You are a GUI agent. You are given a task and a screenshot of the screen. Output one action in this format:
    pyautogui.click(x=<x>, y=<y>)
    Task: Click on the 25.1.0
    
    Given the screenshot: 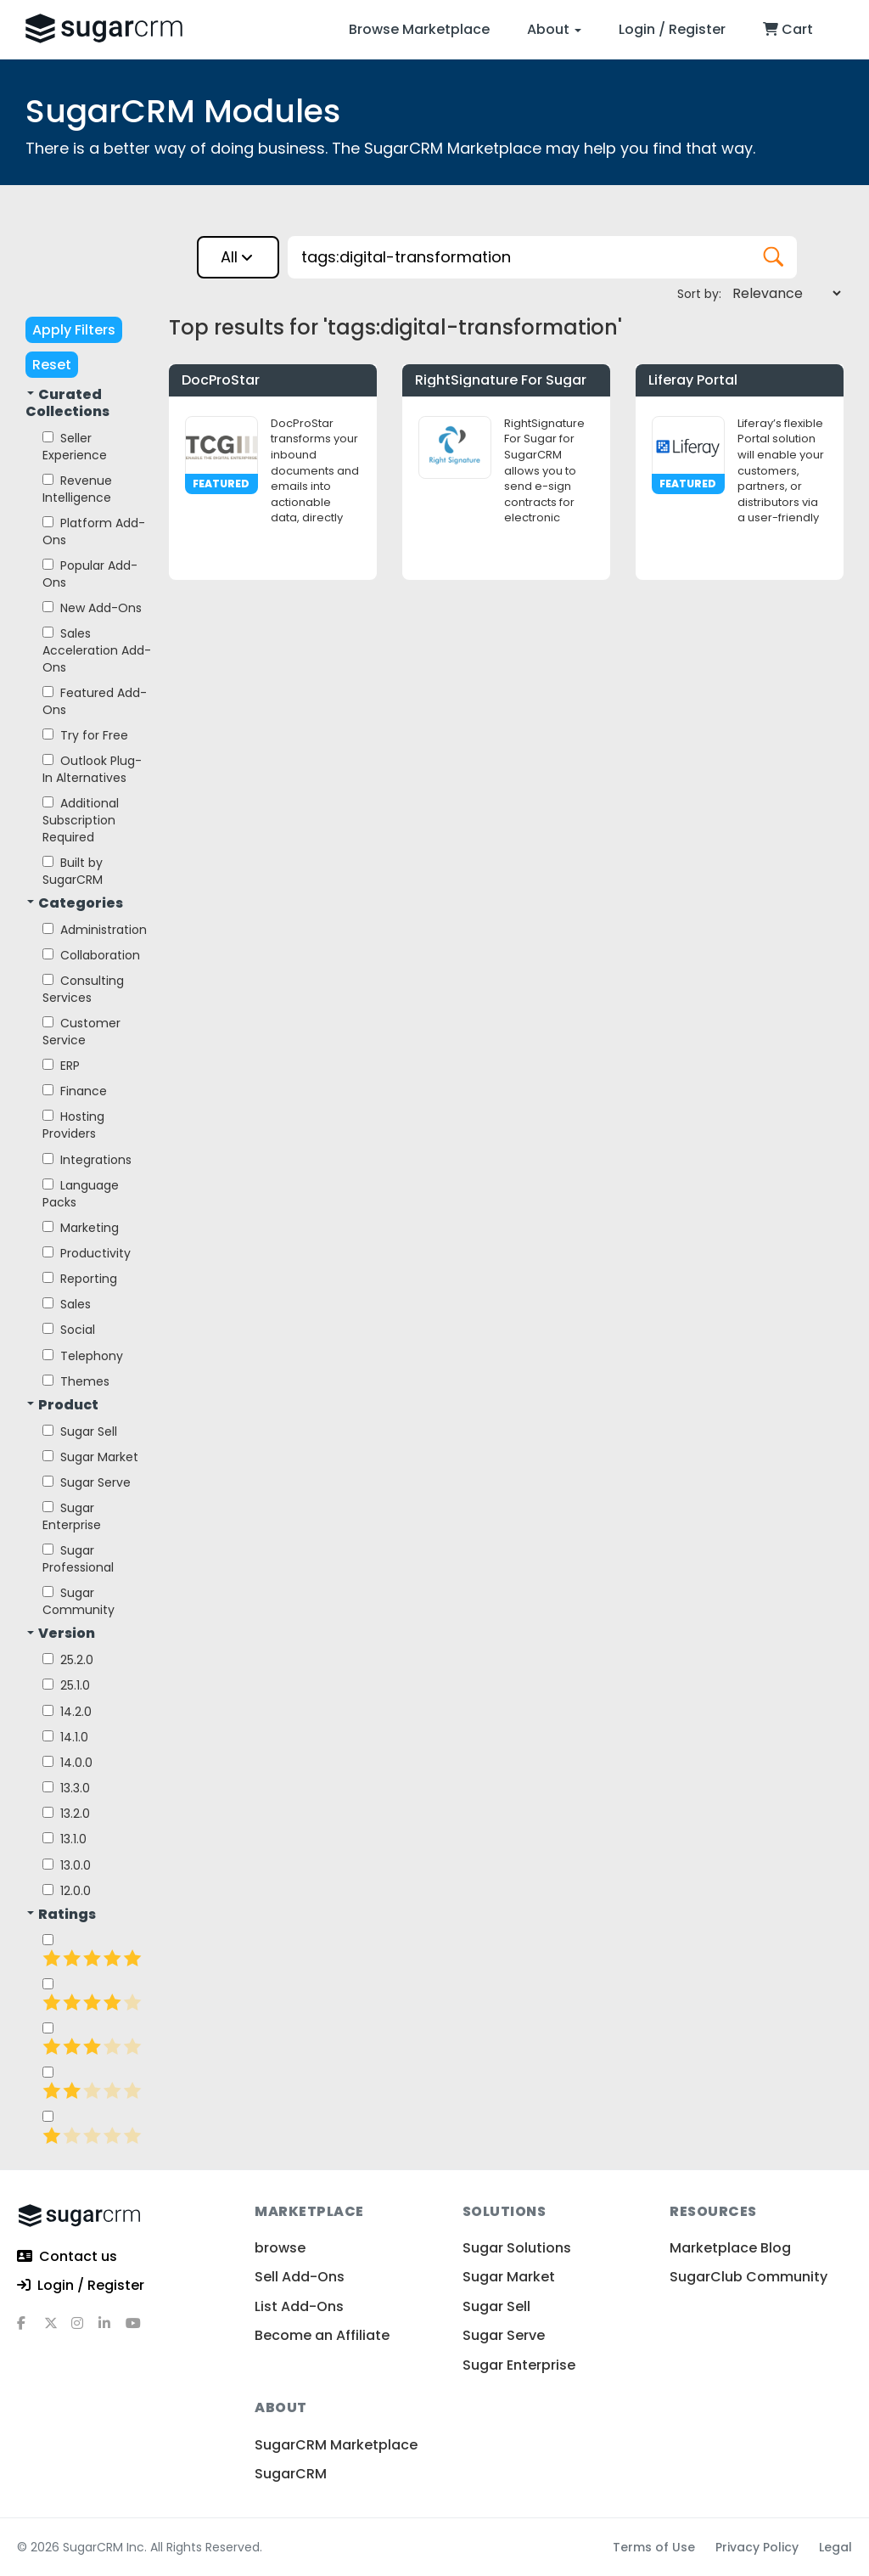 What is the action you would take?
    pyautogui.click(x=66, y=1685)
    